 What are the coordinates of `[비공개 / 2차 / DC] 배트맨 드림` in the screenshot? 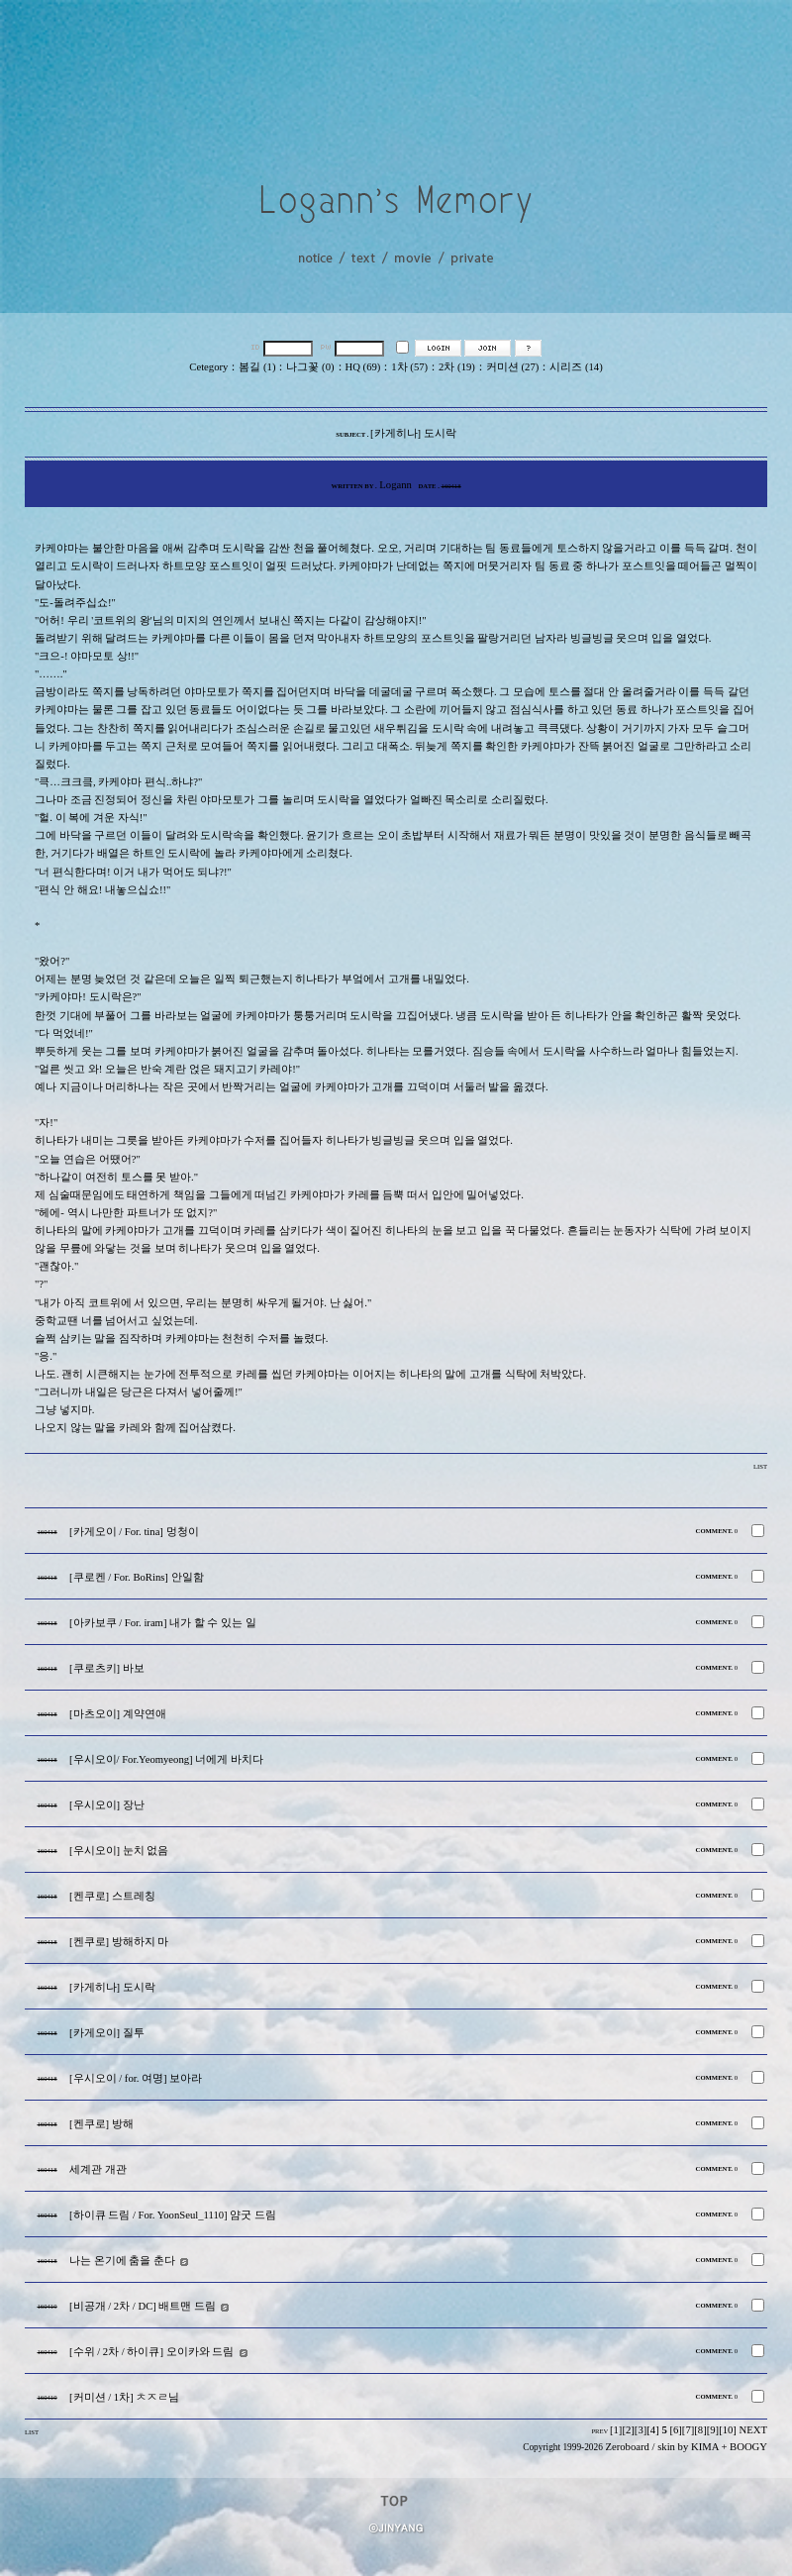 It's located at (142, 2306).